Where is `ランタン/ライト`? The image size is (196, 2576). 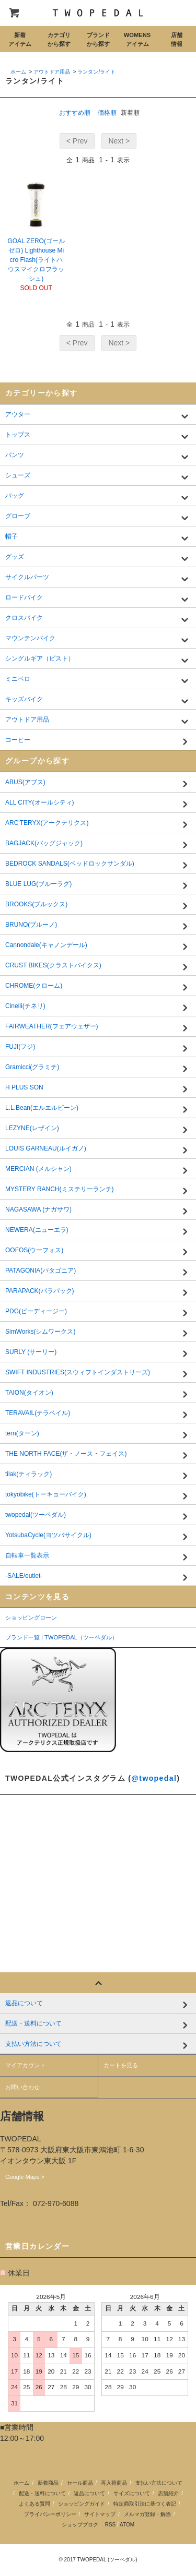 ランタン/ライト is located at coordinates (96, 72).